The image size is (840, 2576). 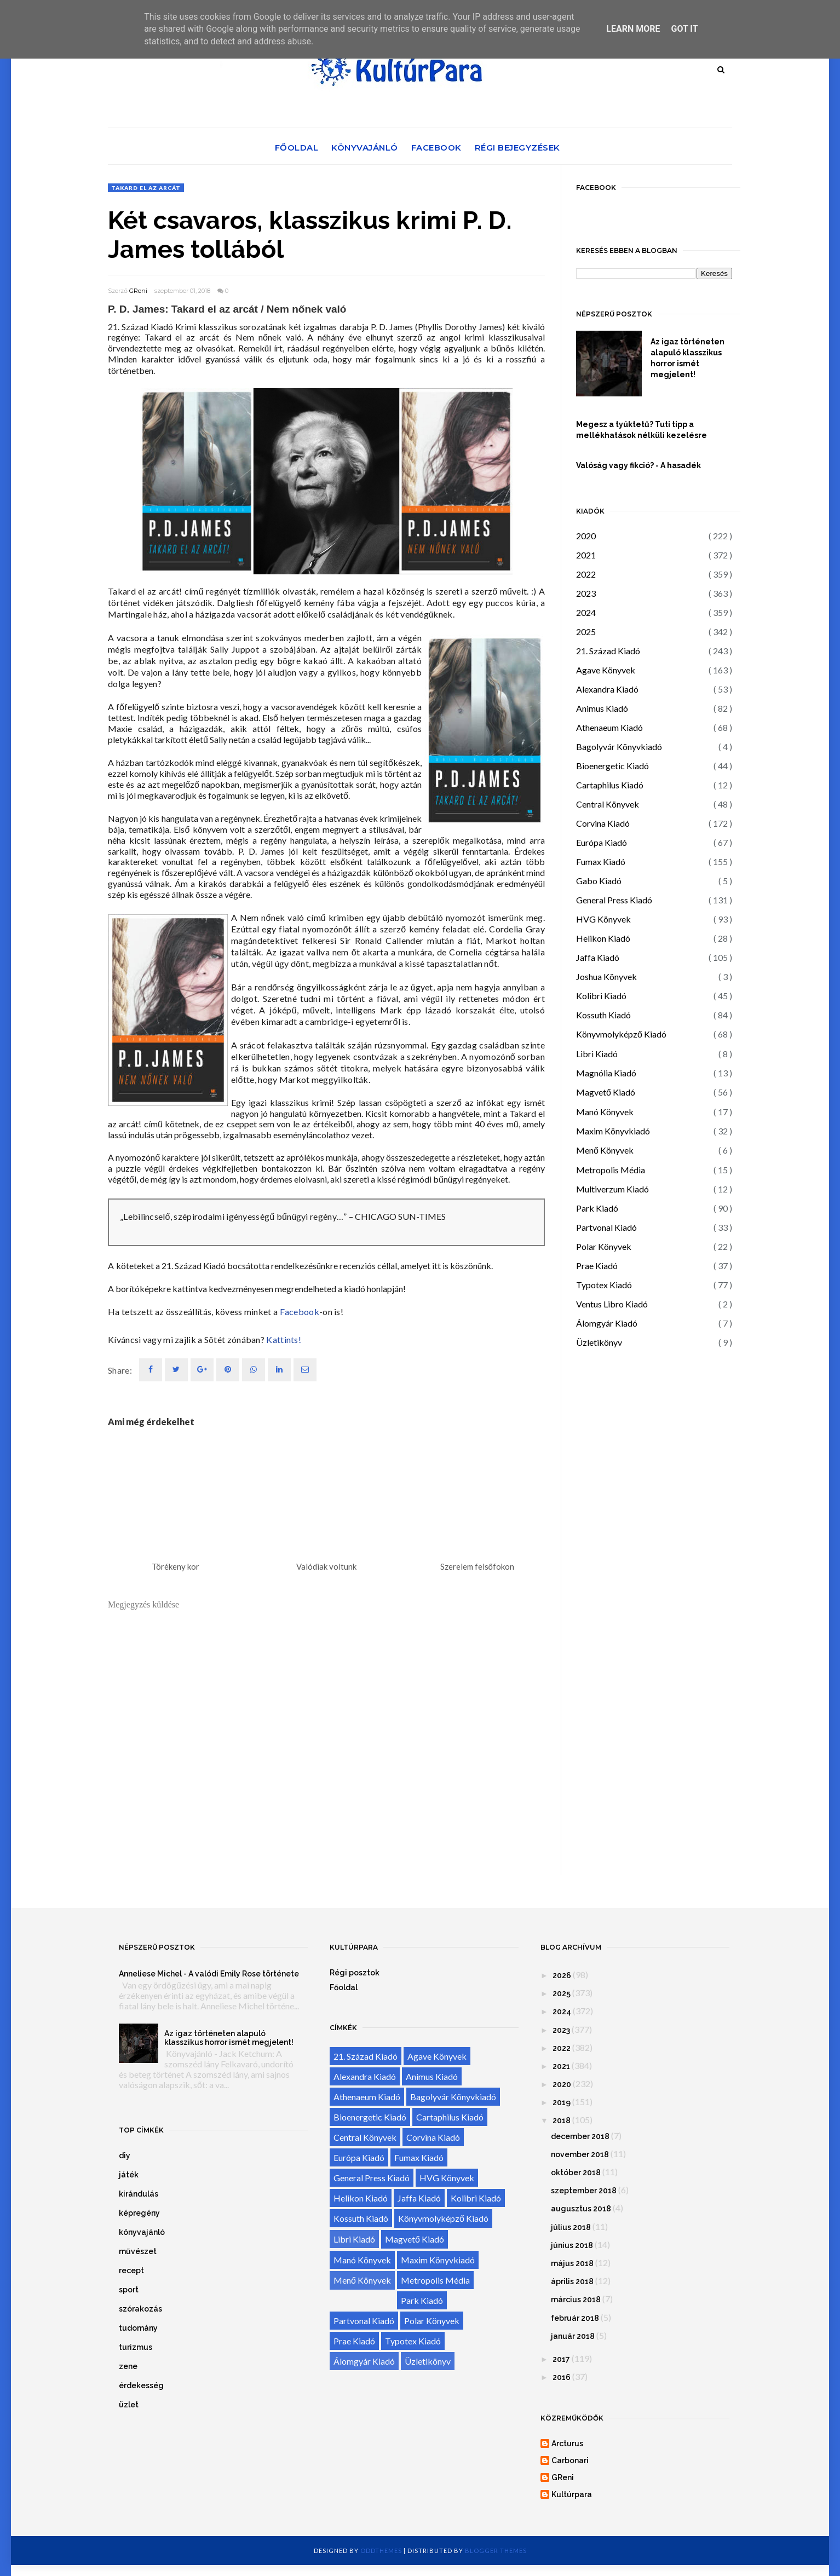 What do you see at coordinates (573, 2336) in the screenshot?
I see `január 2018` at bounding box center [573, 2336].